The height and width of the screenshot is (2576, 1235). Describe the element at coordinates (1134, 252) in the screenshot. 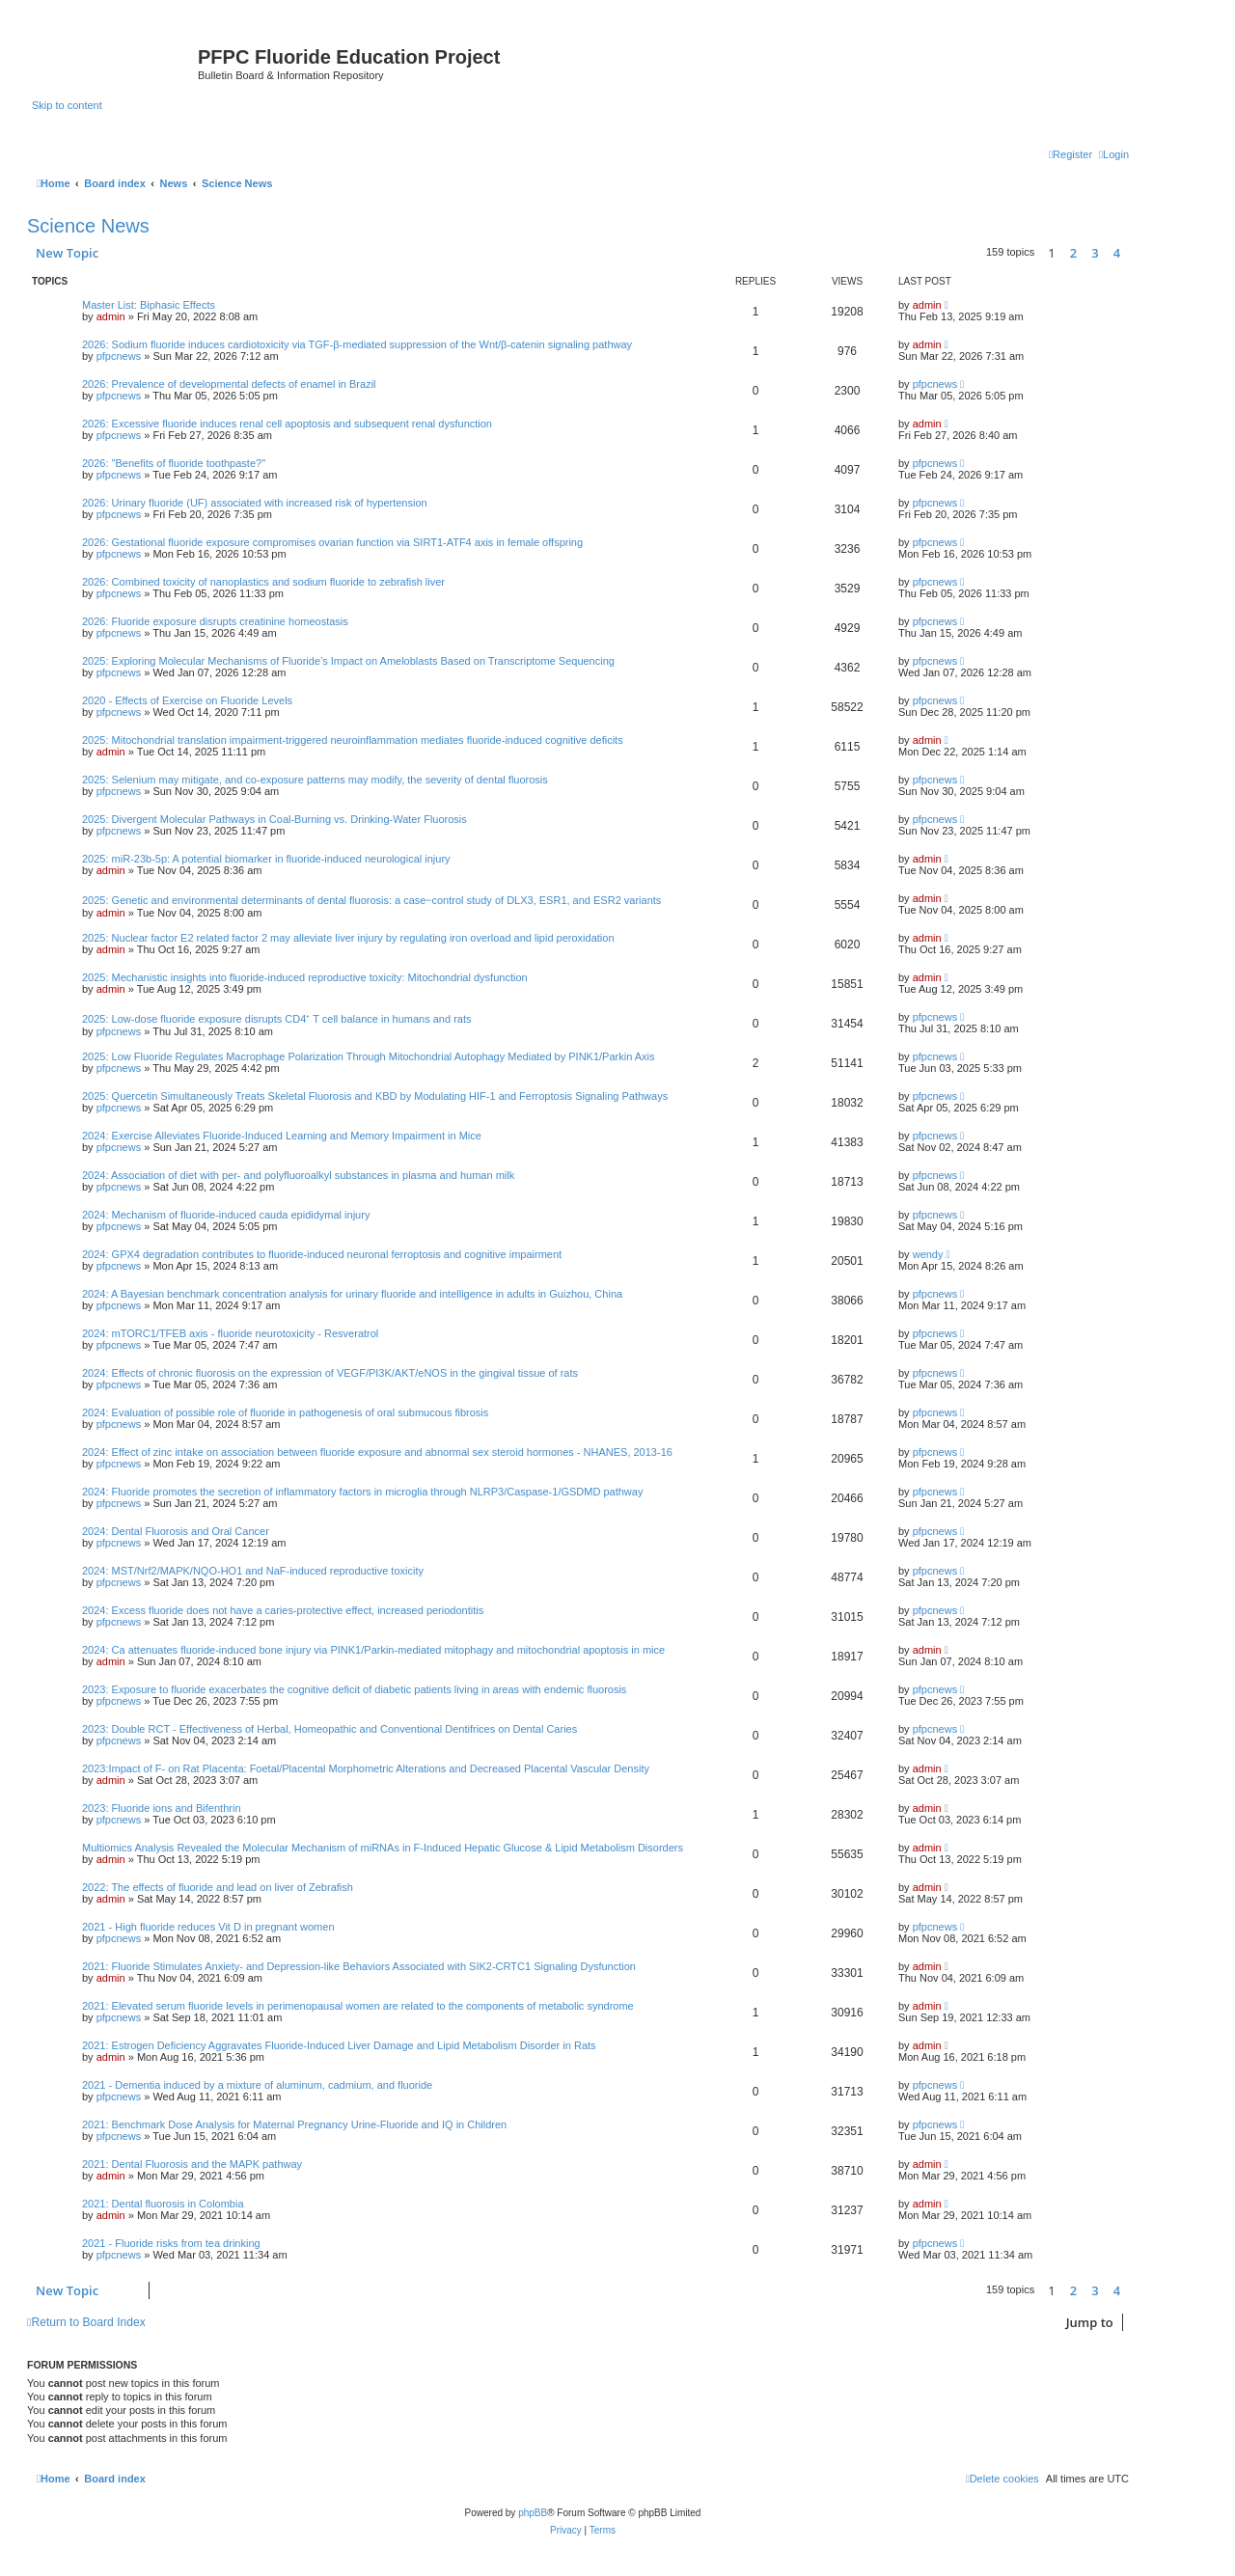

I see `[button]` at that location.